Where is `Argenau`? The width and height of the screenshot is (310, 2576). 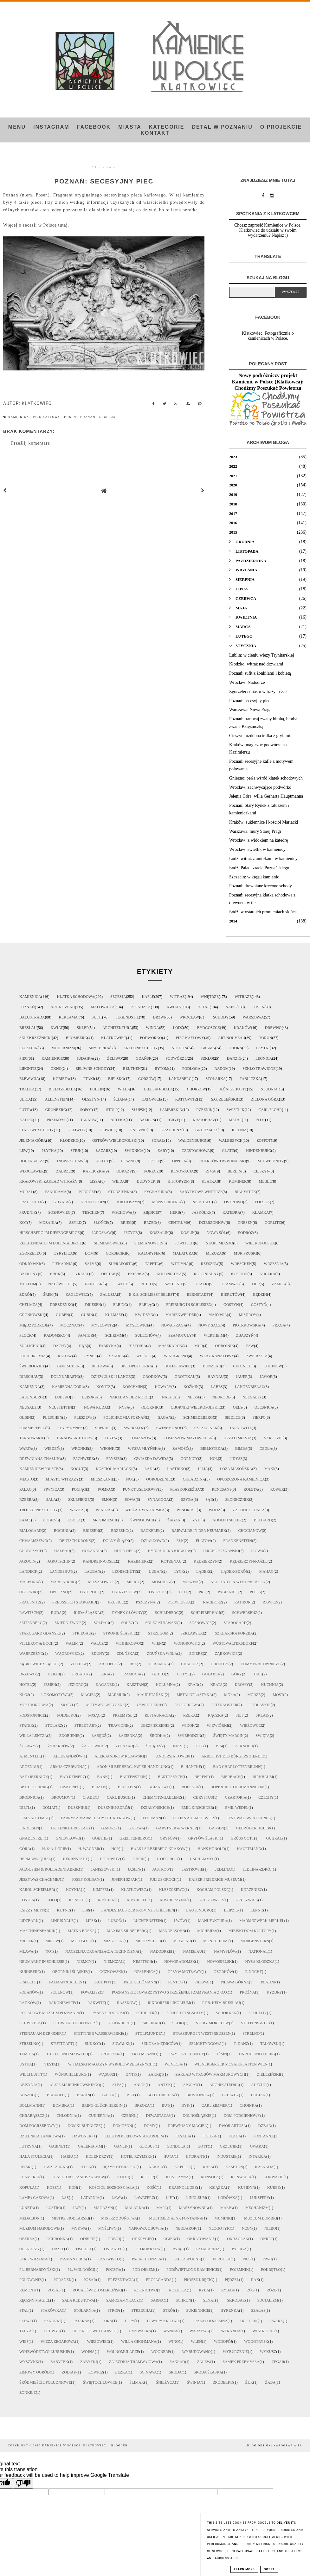 Argenau is located at coordinates (28, 1766).